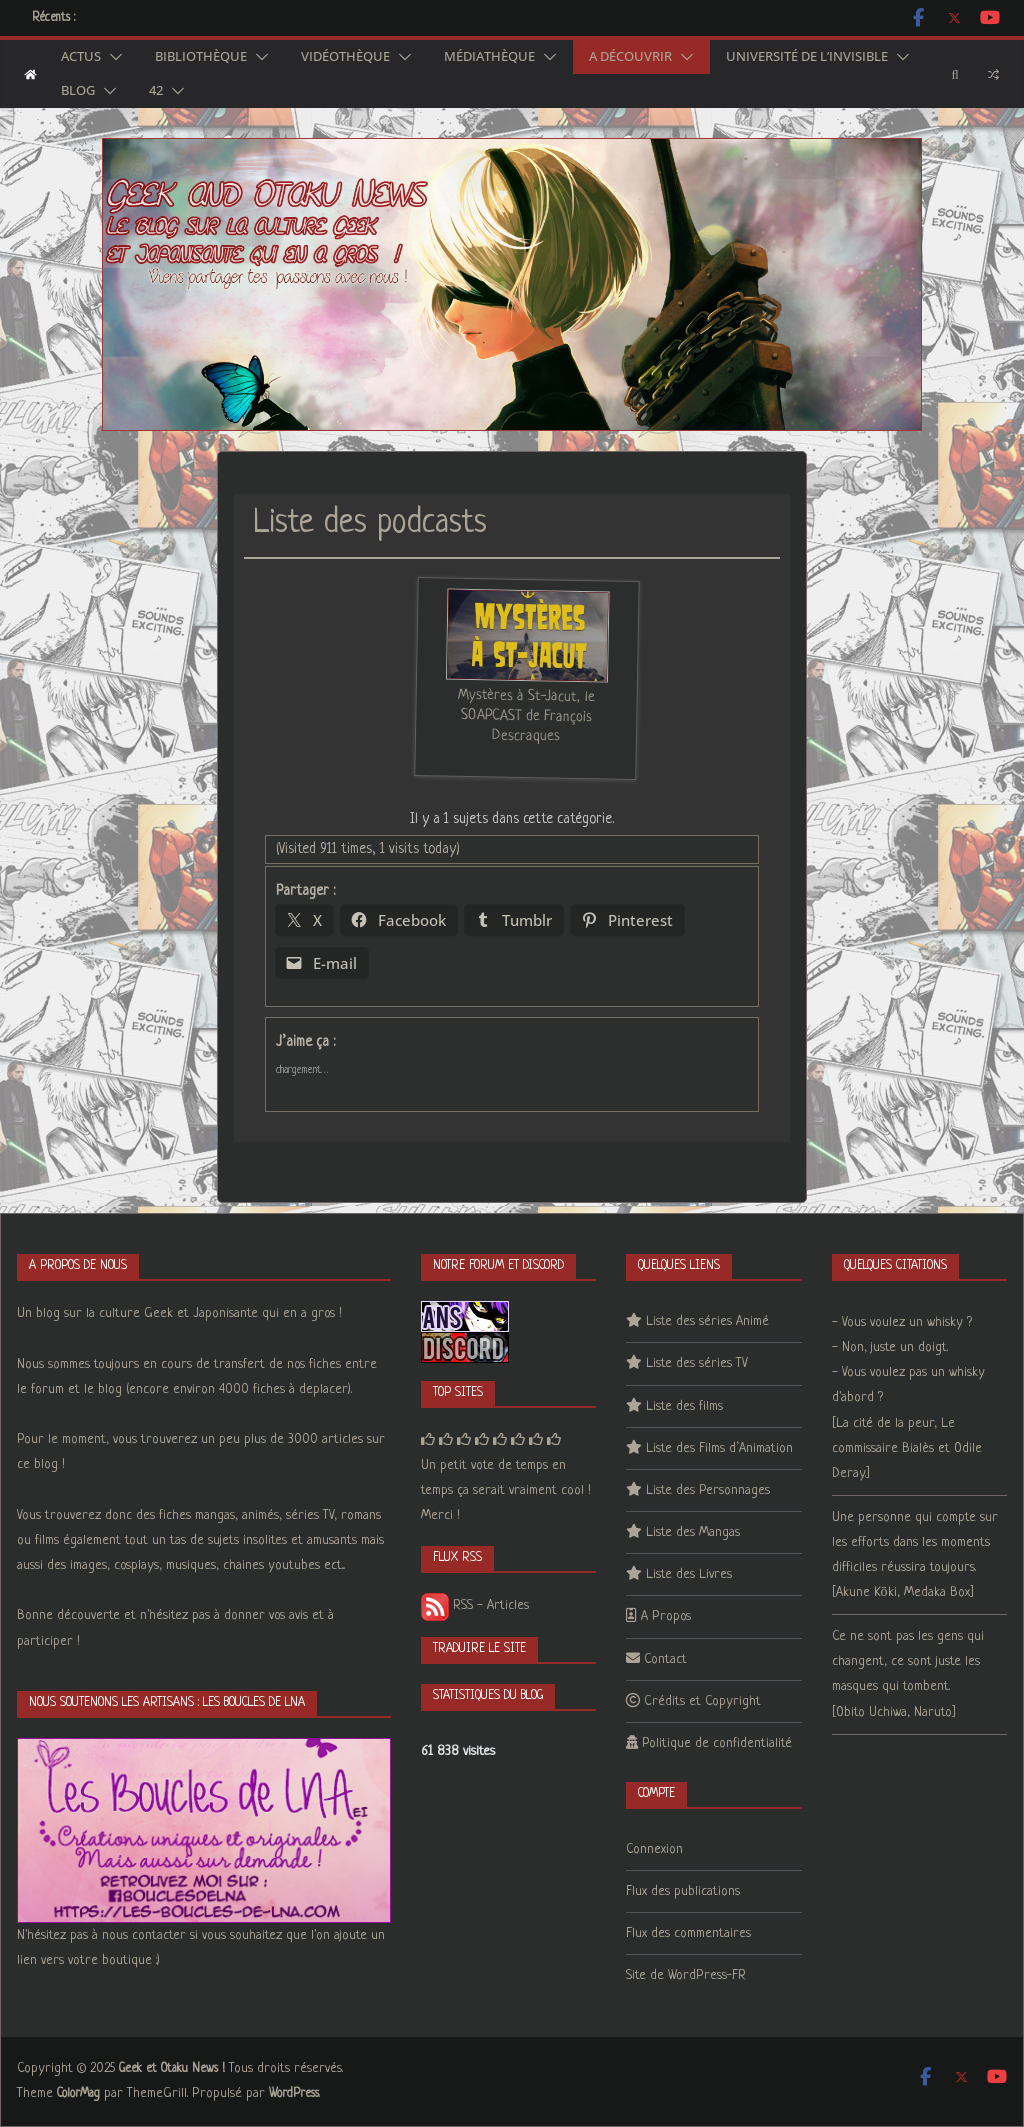 The height and width of the screenshot is (2127, 1024). What do you see at coordinates (665, 1659) in the screenshot?
I see `Contact` at bounding box center [665, 1659].